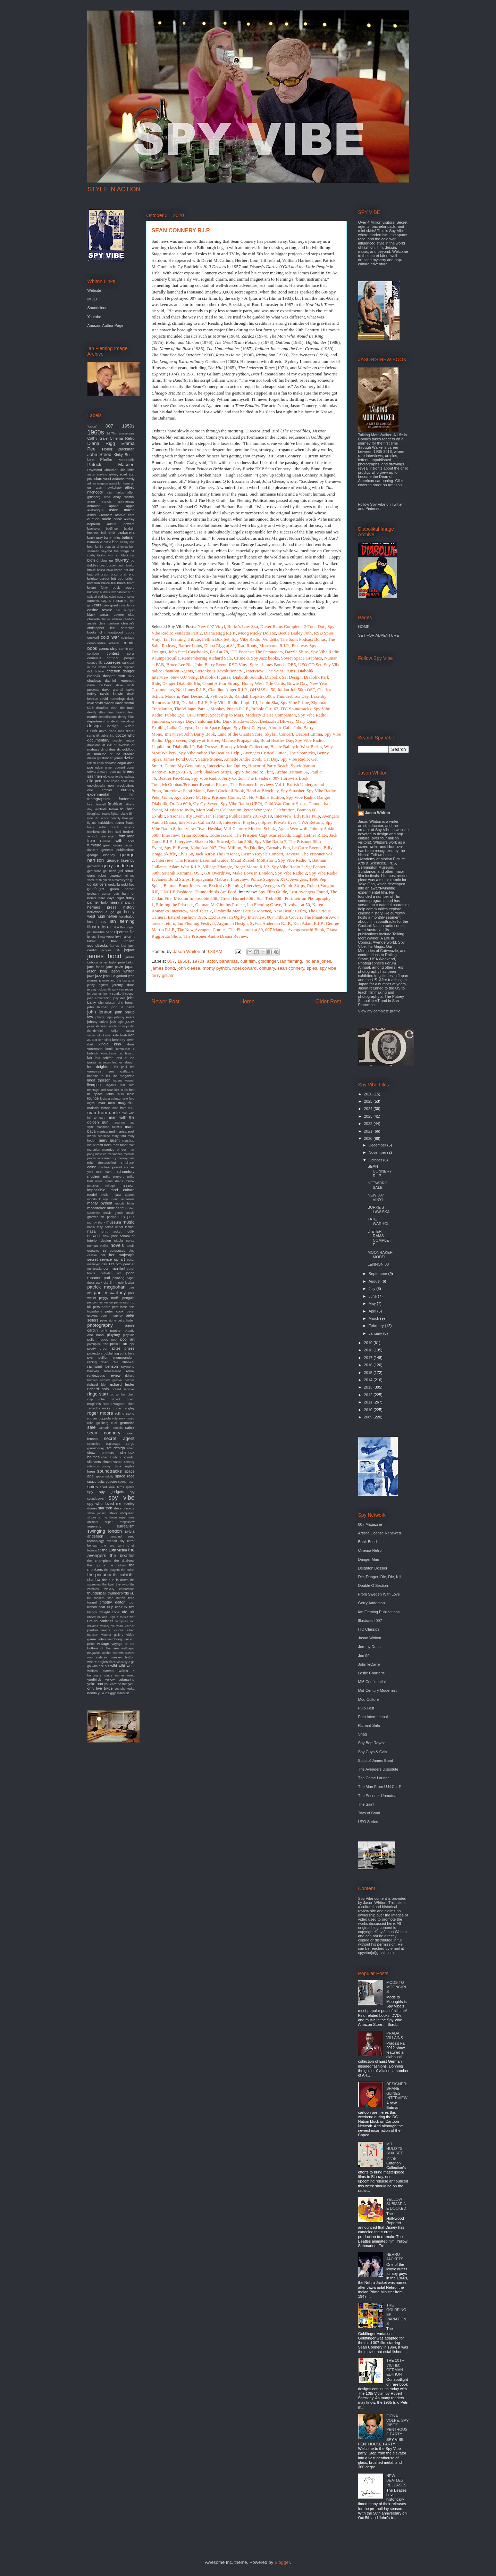  Describe the element at coordinates (125, 703) in the screenshot. I see `david worrall` at that location.